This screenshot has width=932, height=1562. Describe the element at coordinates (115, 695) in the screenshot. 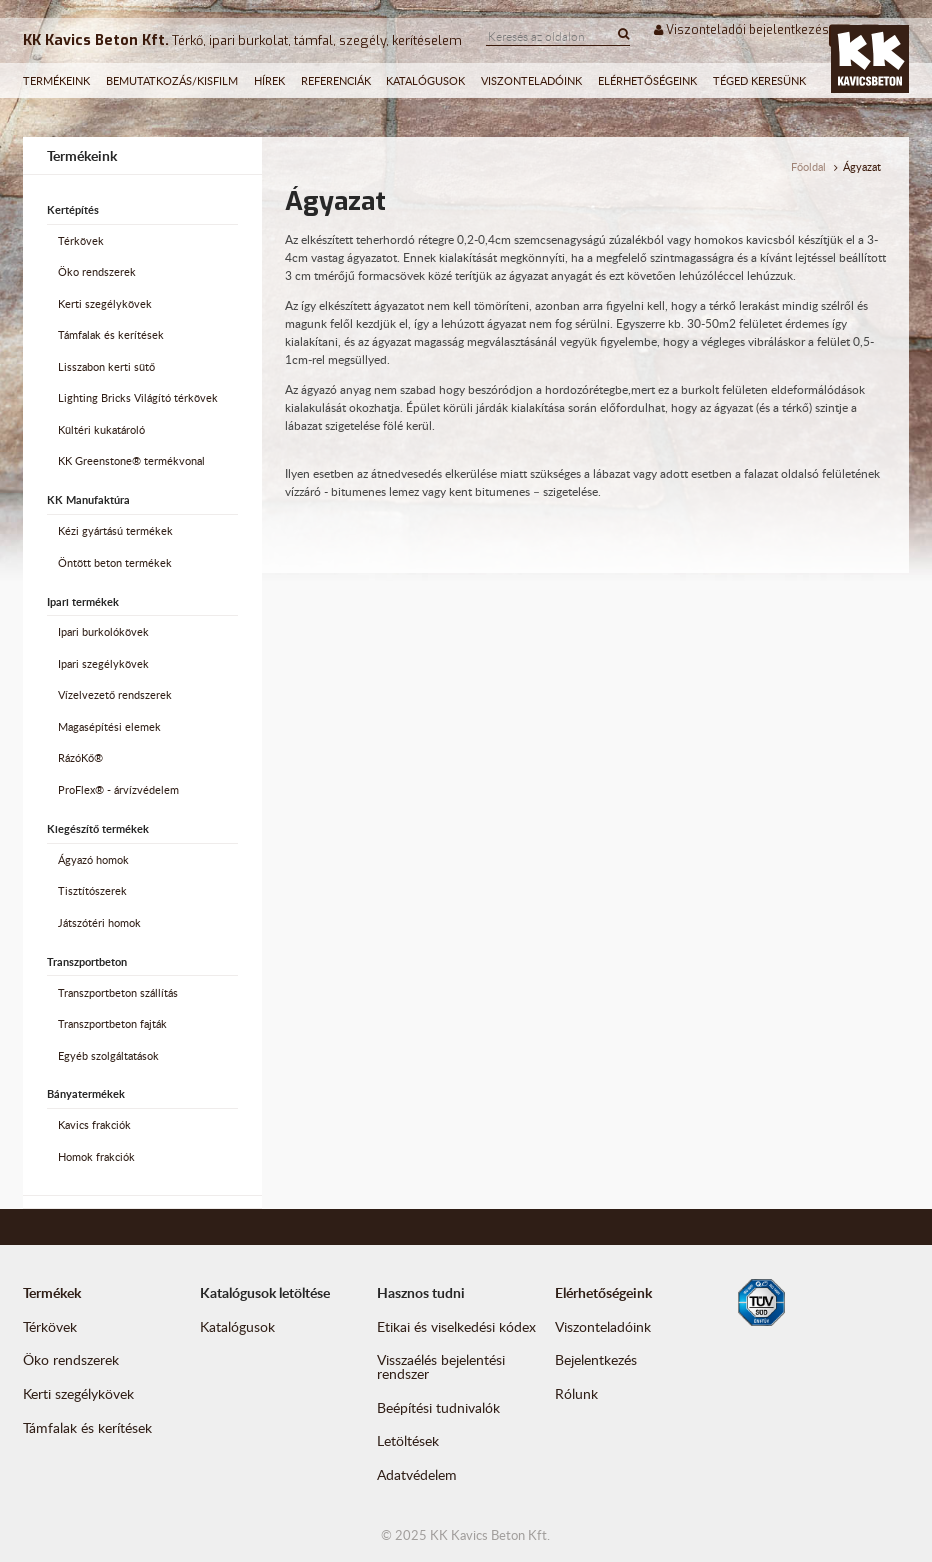

I see `Vízelvezető rendszerek` at that location.